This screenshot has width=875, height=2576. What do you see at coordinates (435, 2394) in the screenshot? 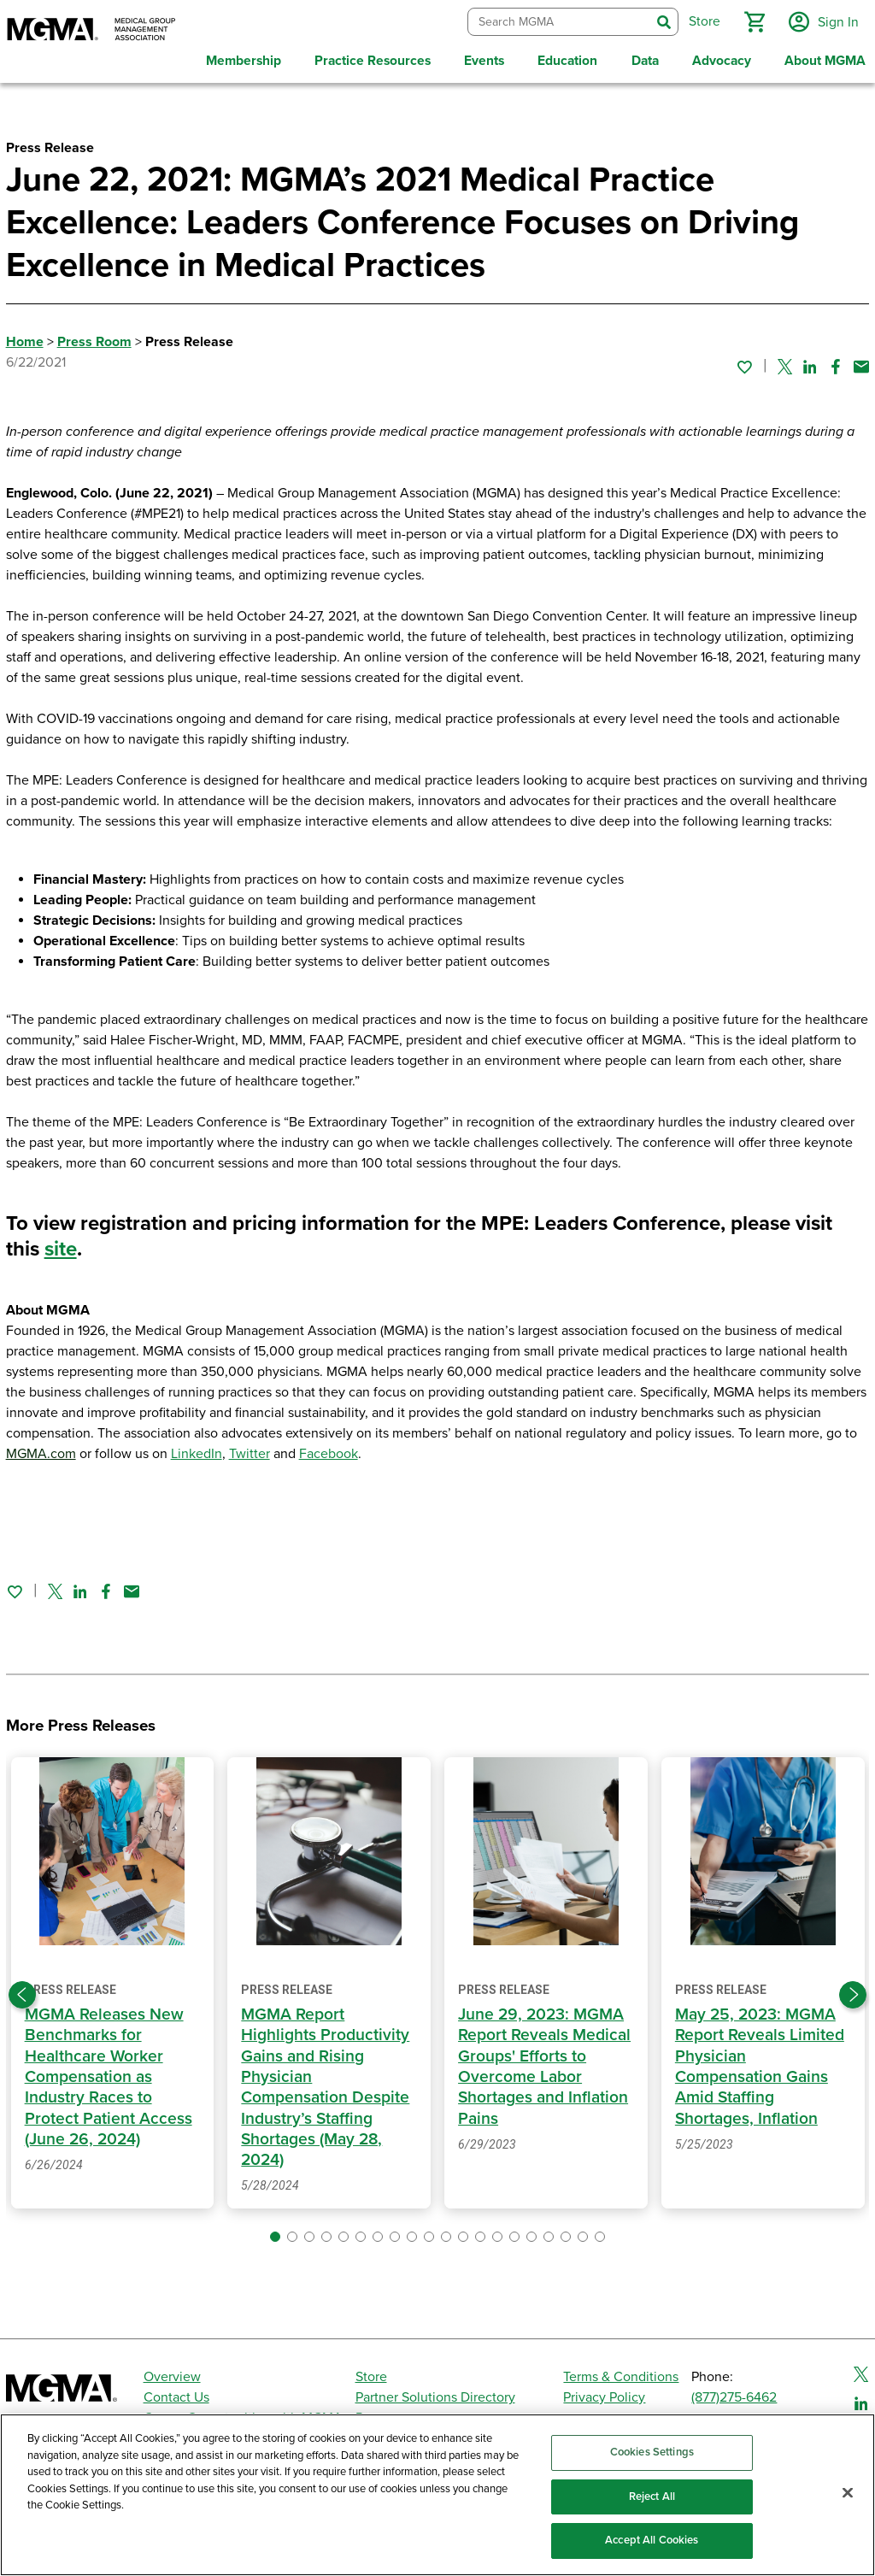
I see `Partner Solutions Directory` at bounding box center [435, 2394].